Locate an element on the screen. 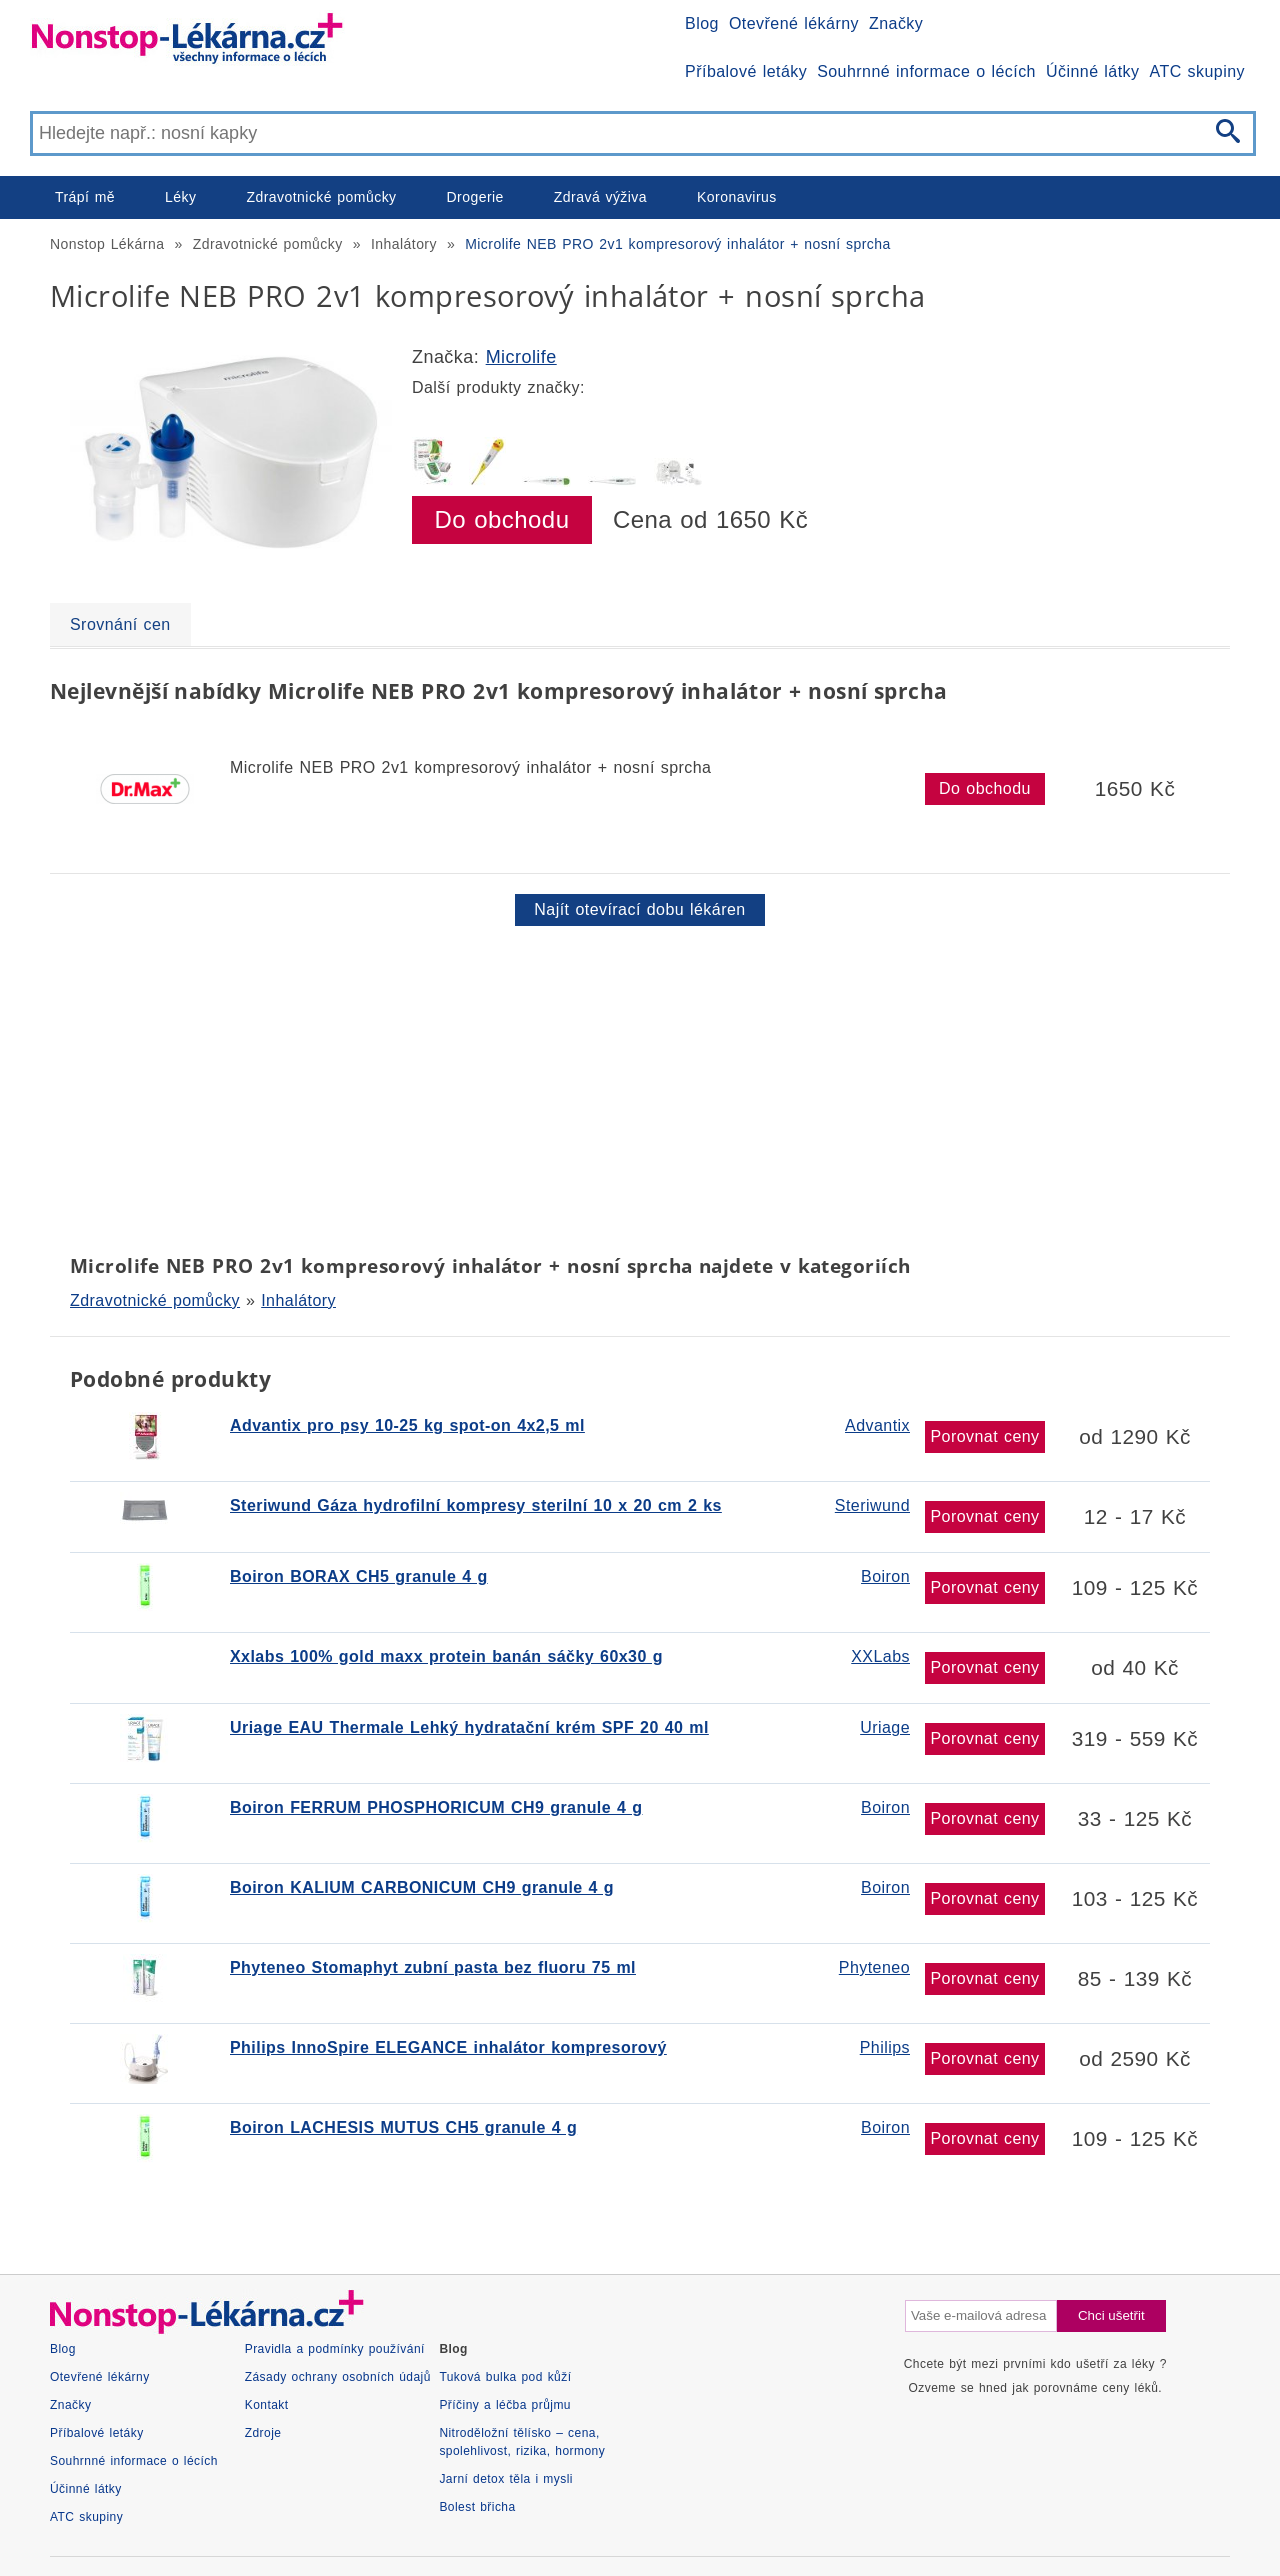 This screenshot has width=1280, height=2576. [Advertisement] is located at coordinates (640, 1086).